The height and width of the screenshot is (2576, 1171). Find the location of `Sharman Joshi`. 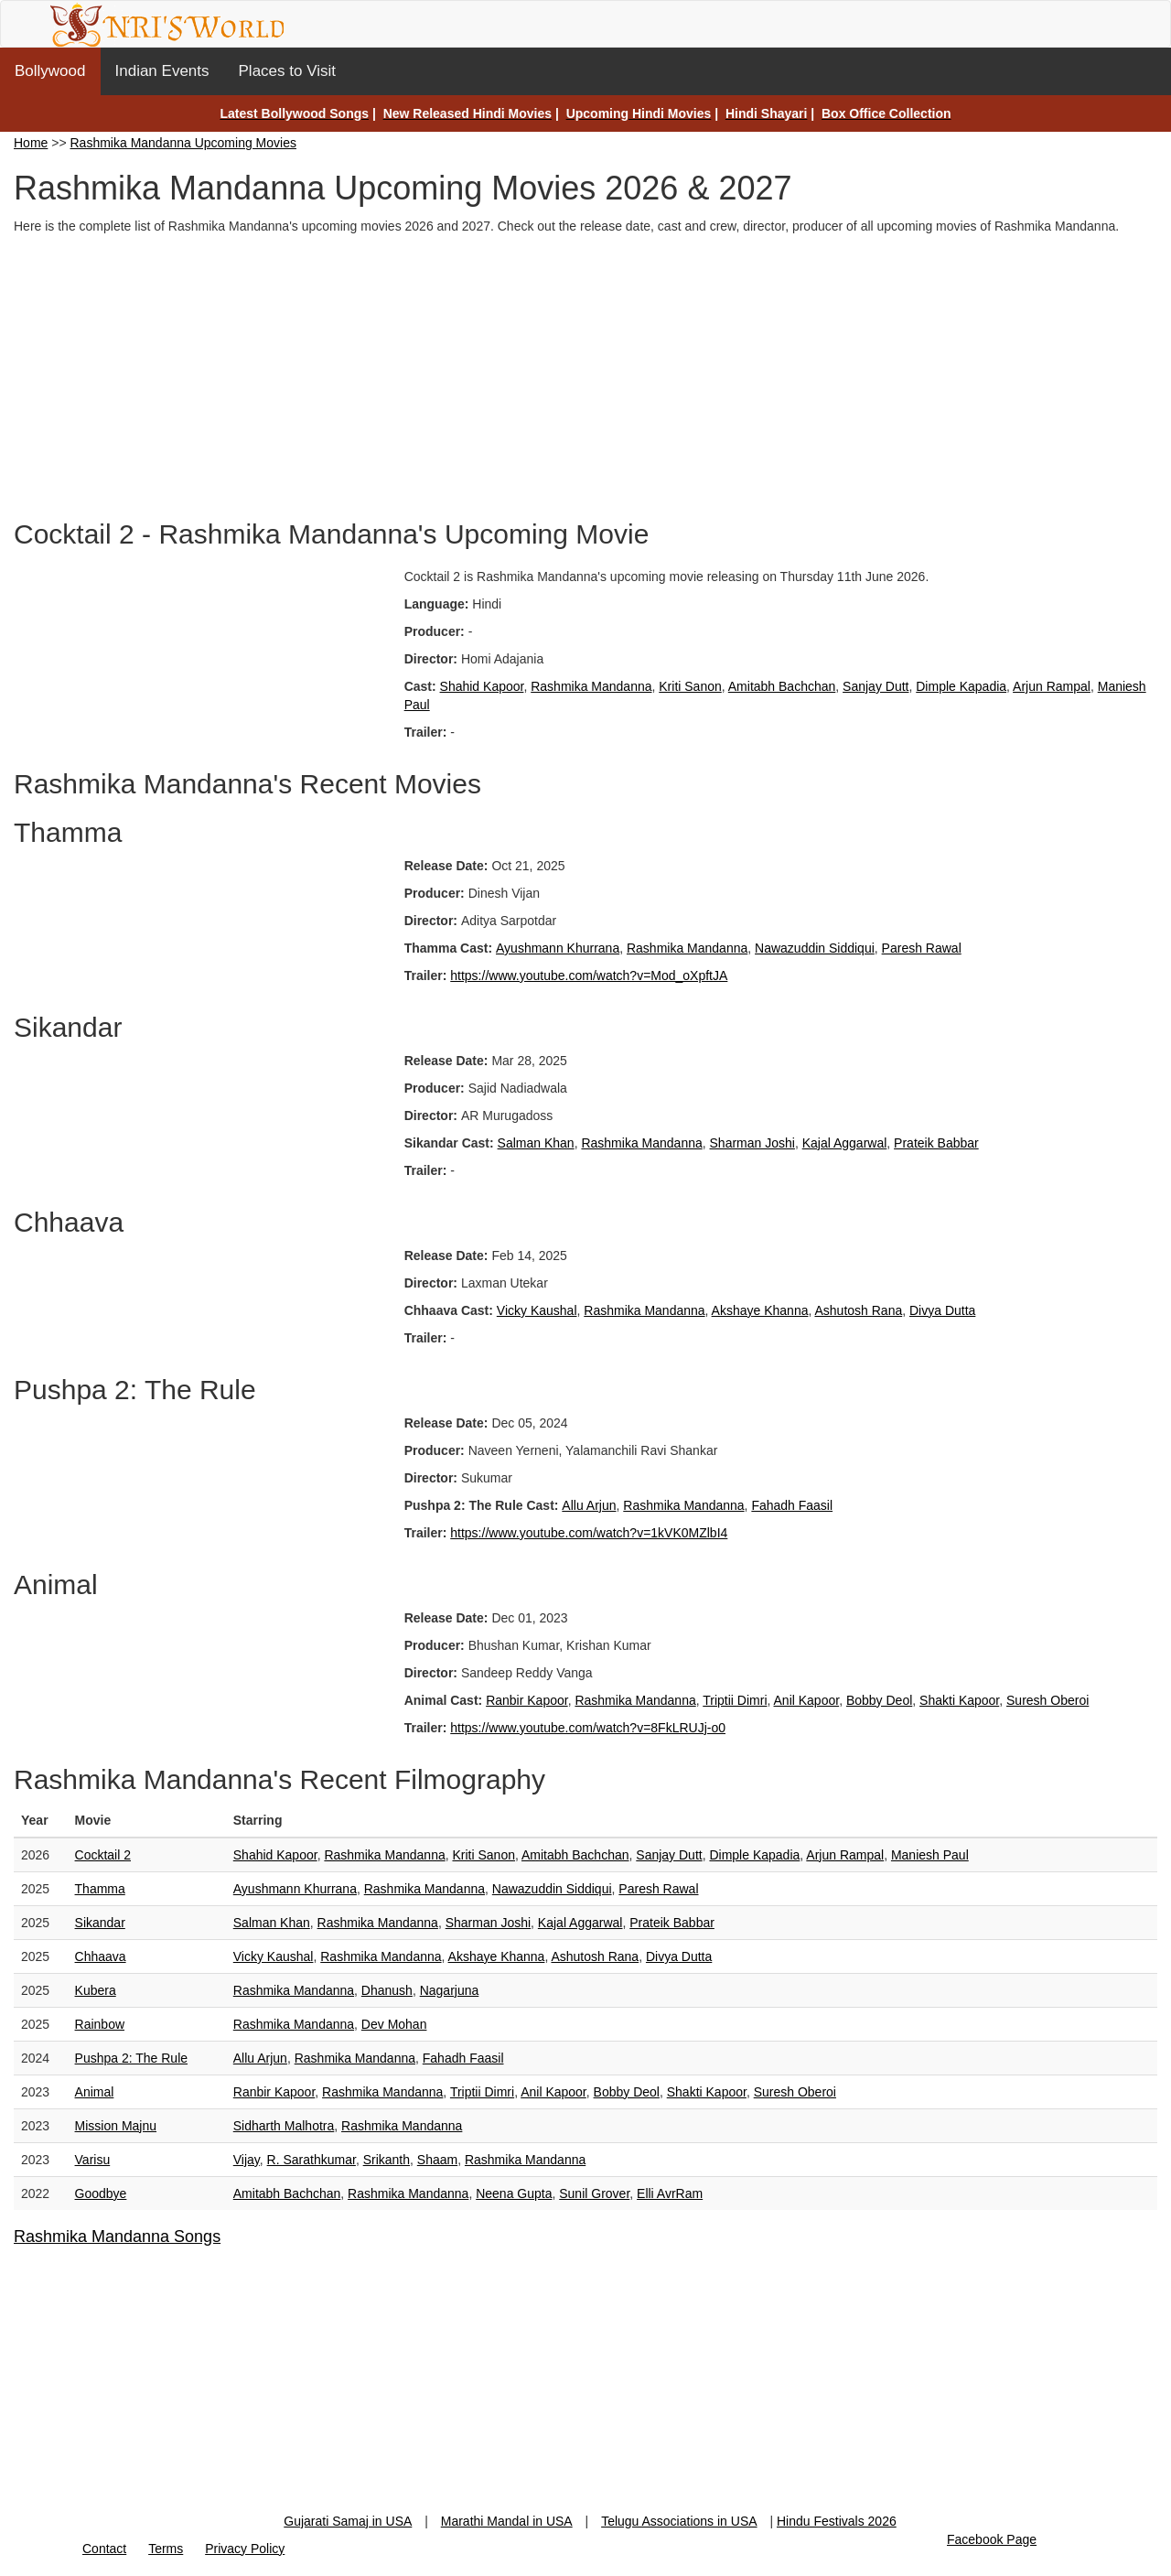

Sharman Joshi is located at coordinates (752, 1143).